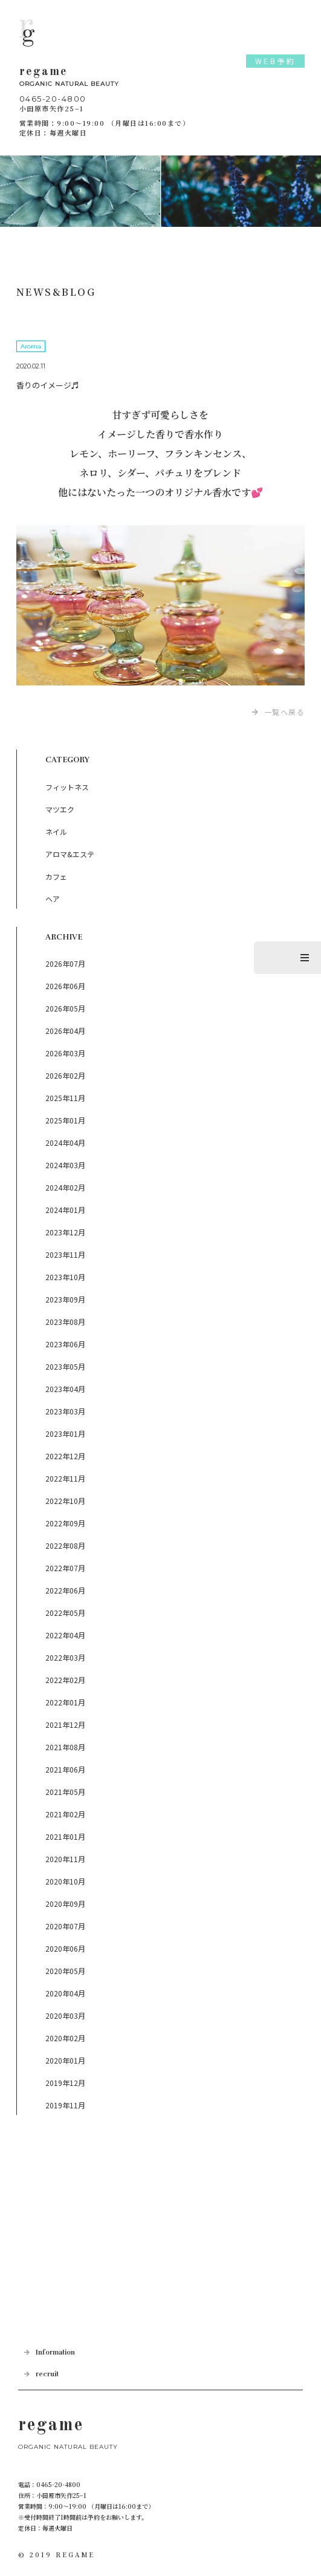 This screenshot has height=2576, width=321. Describe the element at coordinates (65, 1769) in the screenshot. I see `2021年06月` at that location.